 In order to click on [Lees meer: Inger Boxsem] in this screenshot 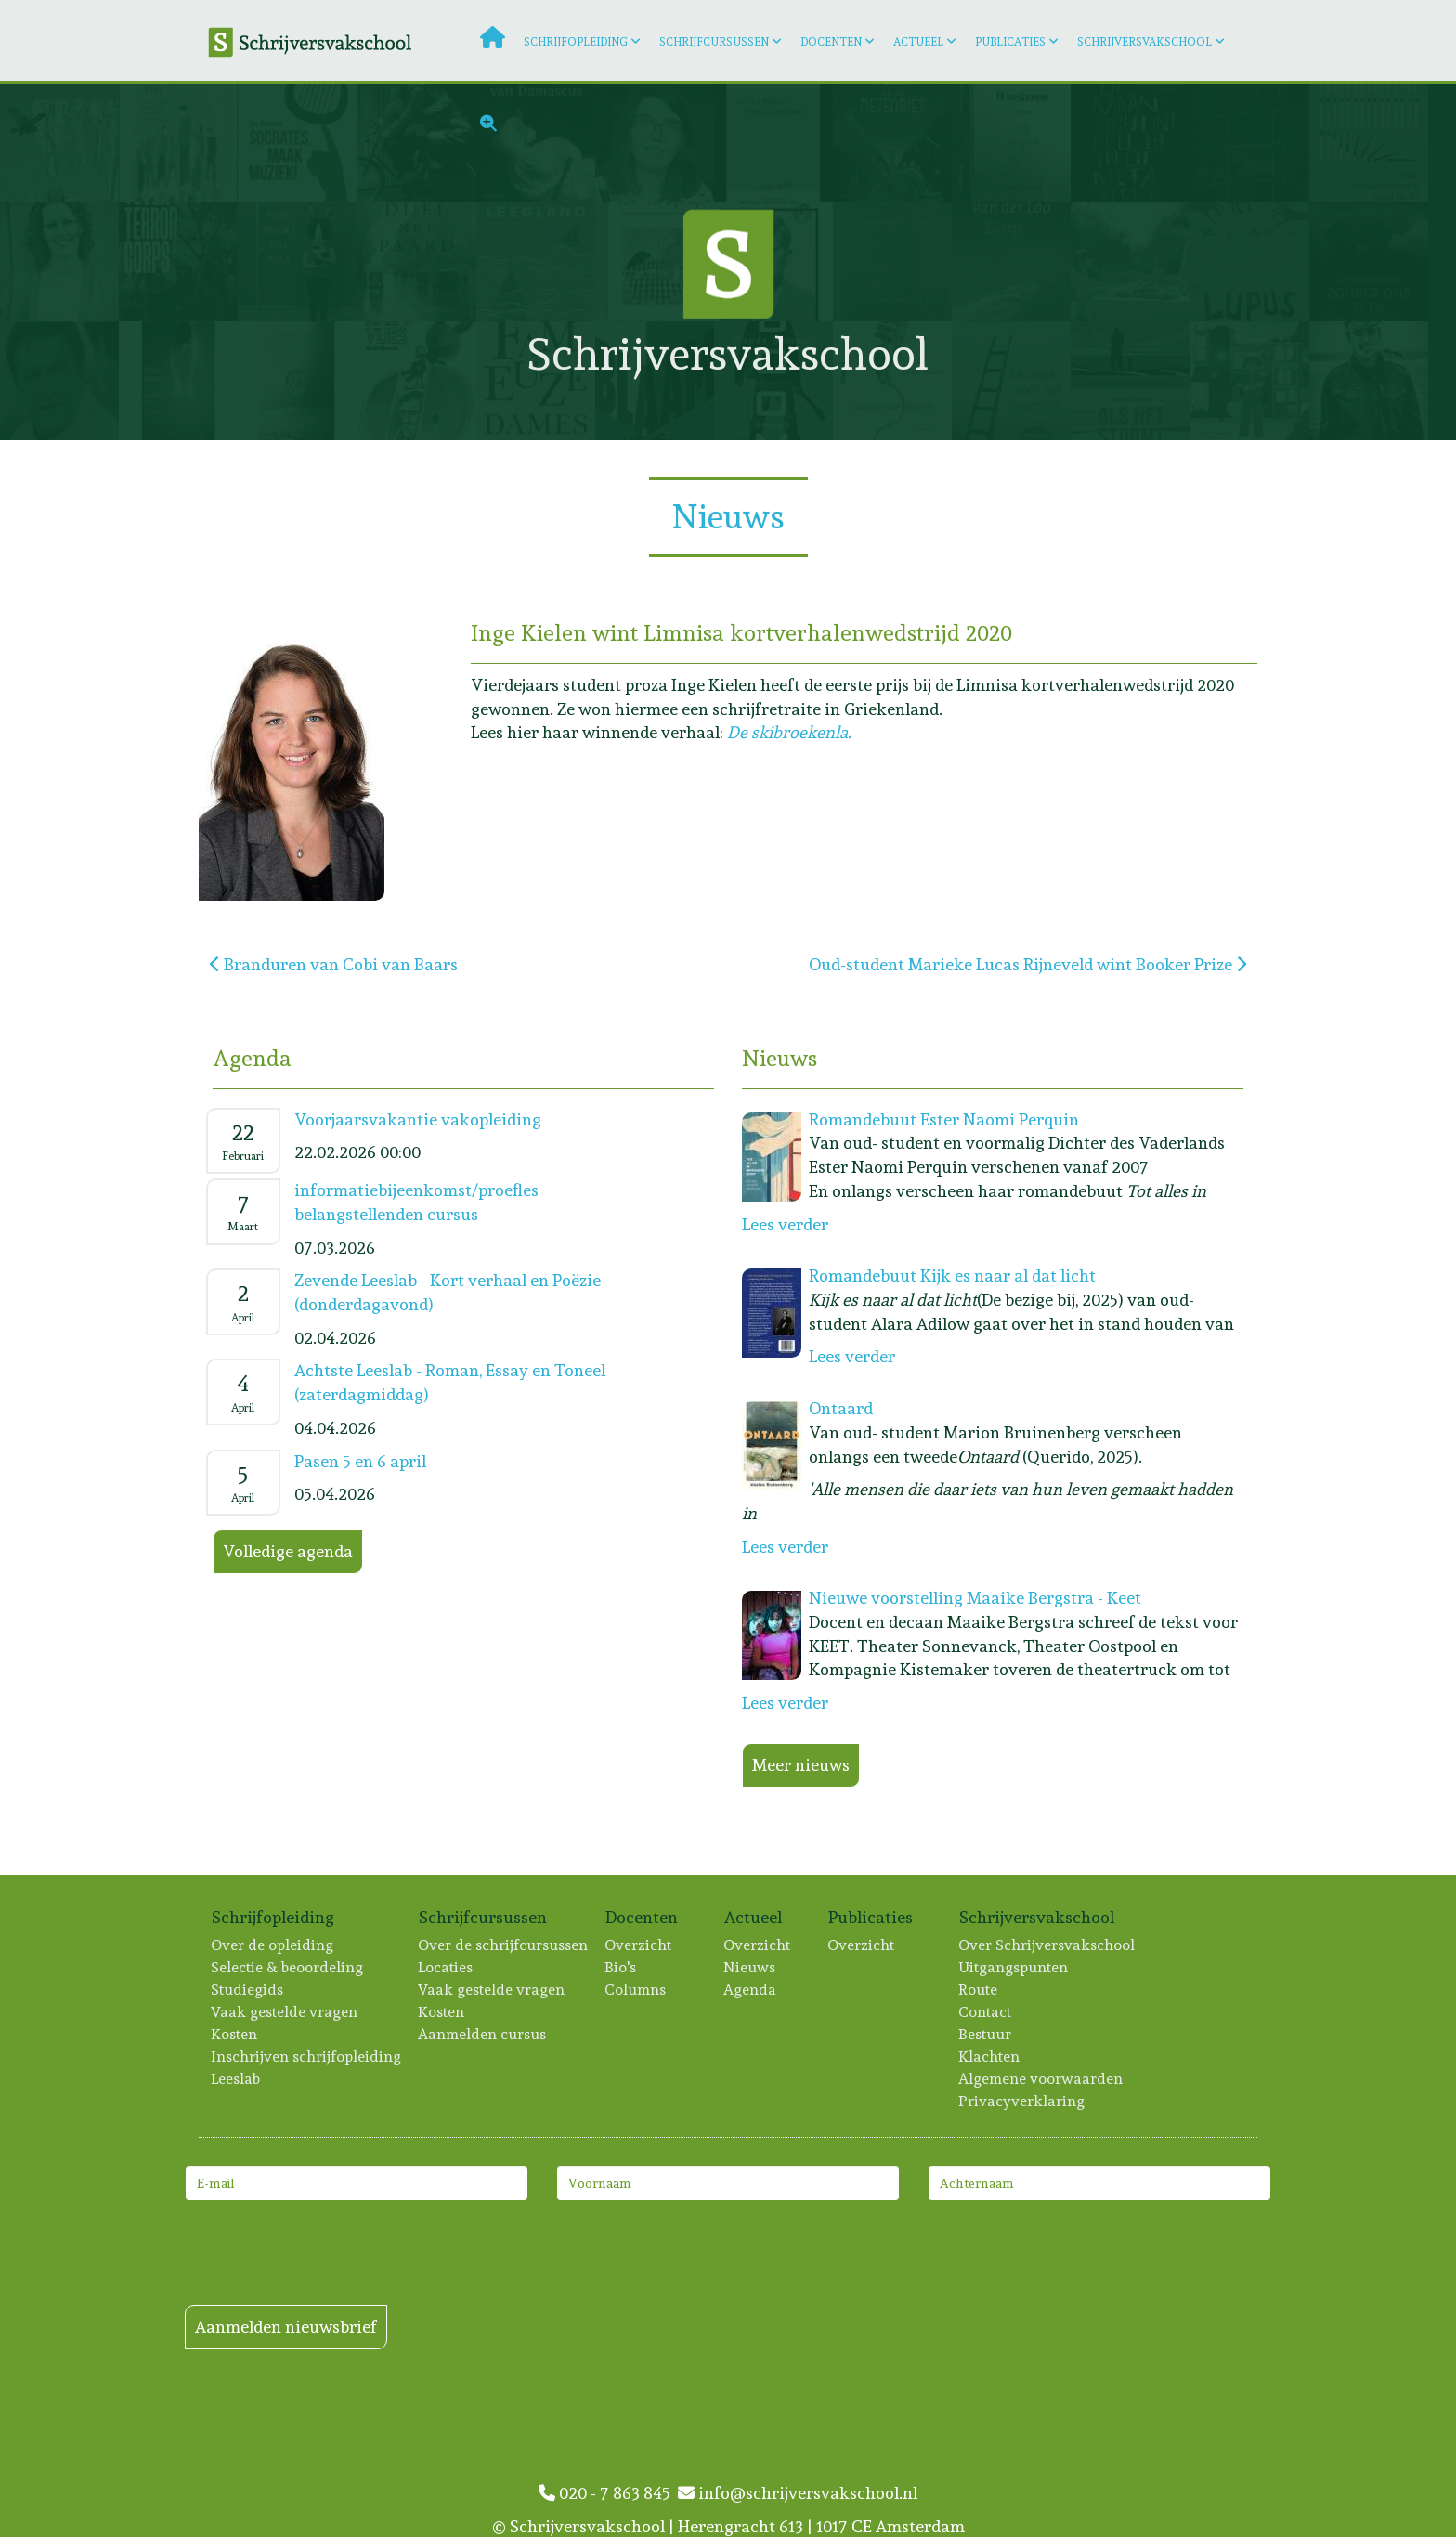, I will do `click(1368, 143)`.